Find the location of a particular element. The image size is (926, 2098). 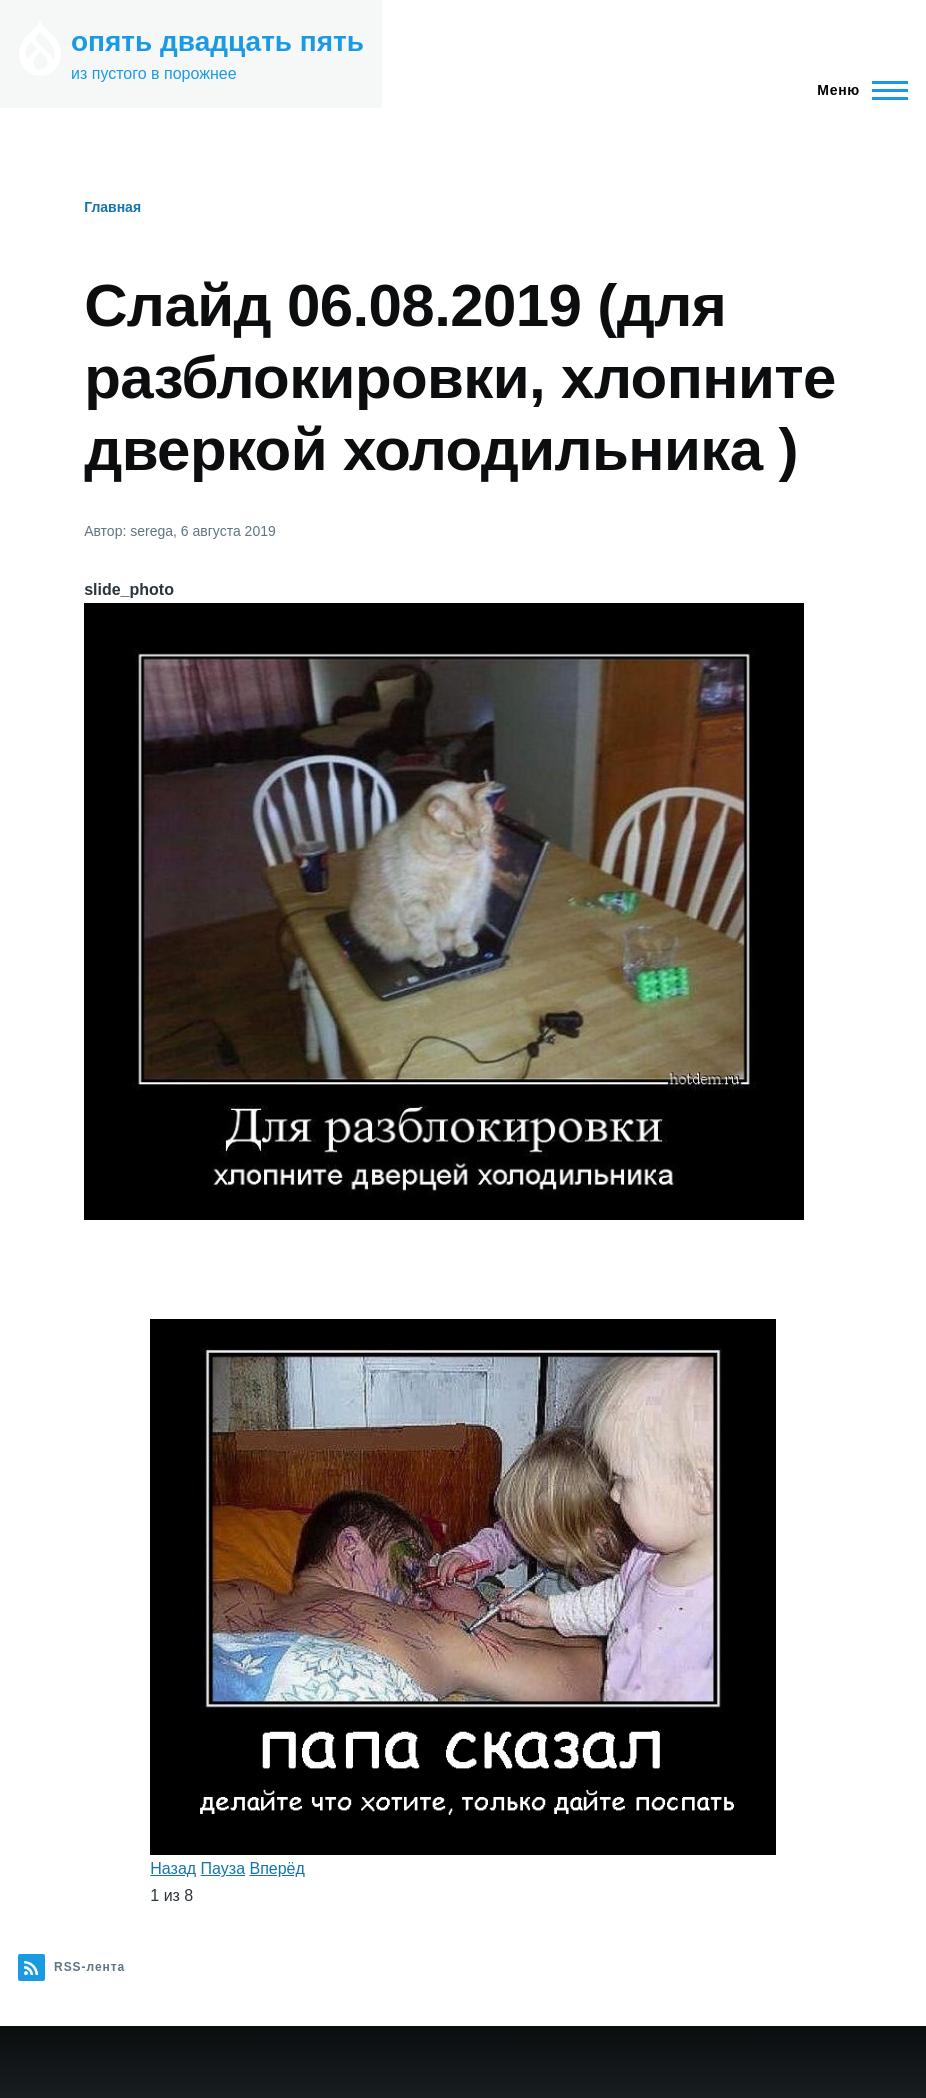

Главная is located at coordinates (112, 207).